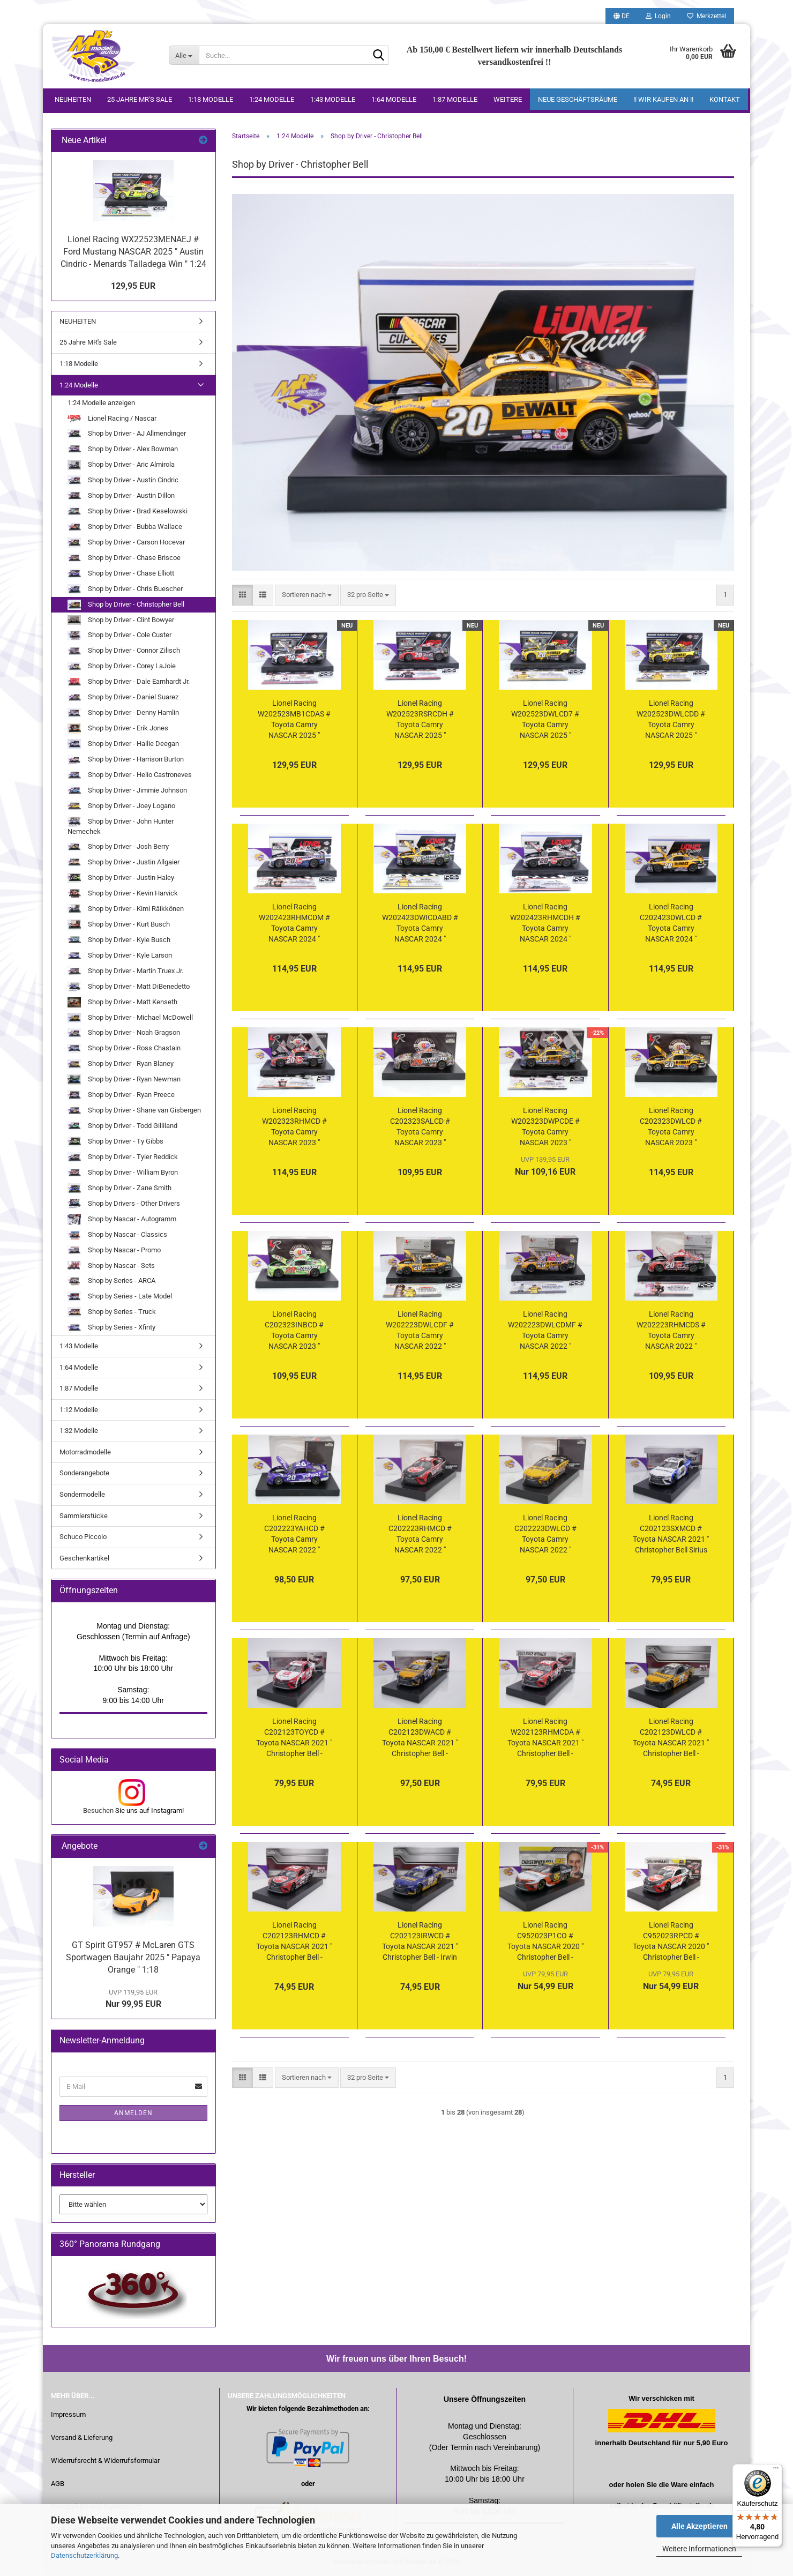 The width and height of the screenshot is (793, 2576). I want to click on Shop by Driver - Denny Hamlin, so click(123, 713).